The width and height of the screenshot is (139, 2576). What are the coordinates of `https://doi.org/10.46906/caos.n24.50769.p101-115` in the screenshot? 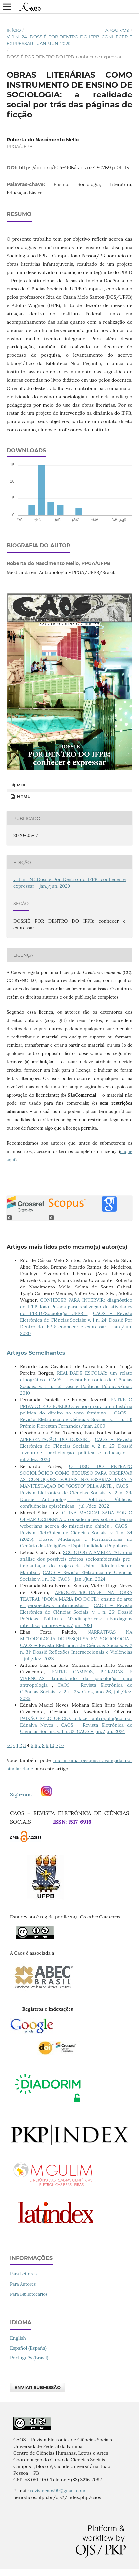 It's located at (74, 168).